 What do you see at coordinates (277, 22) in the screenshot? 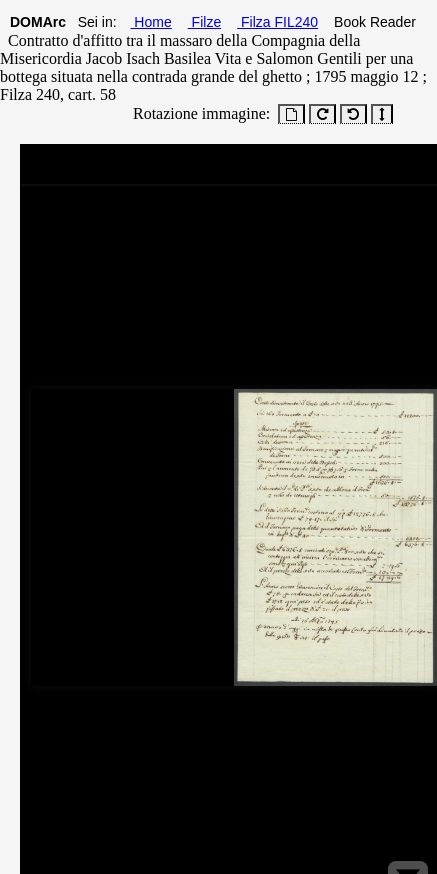
I see `Filza FIL240` at bounding box center [277, 22].